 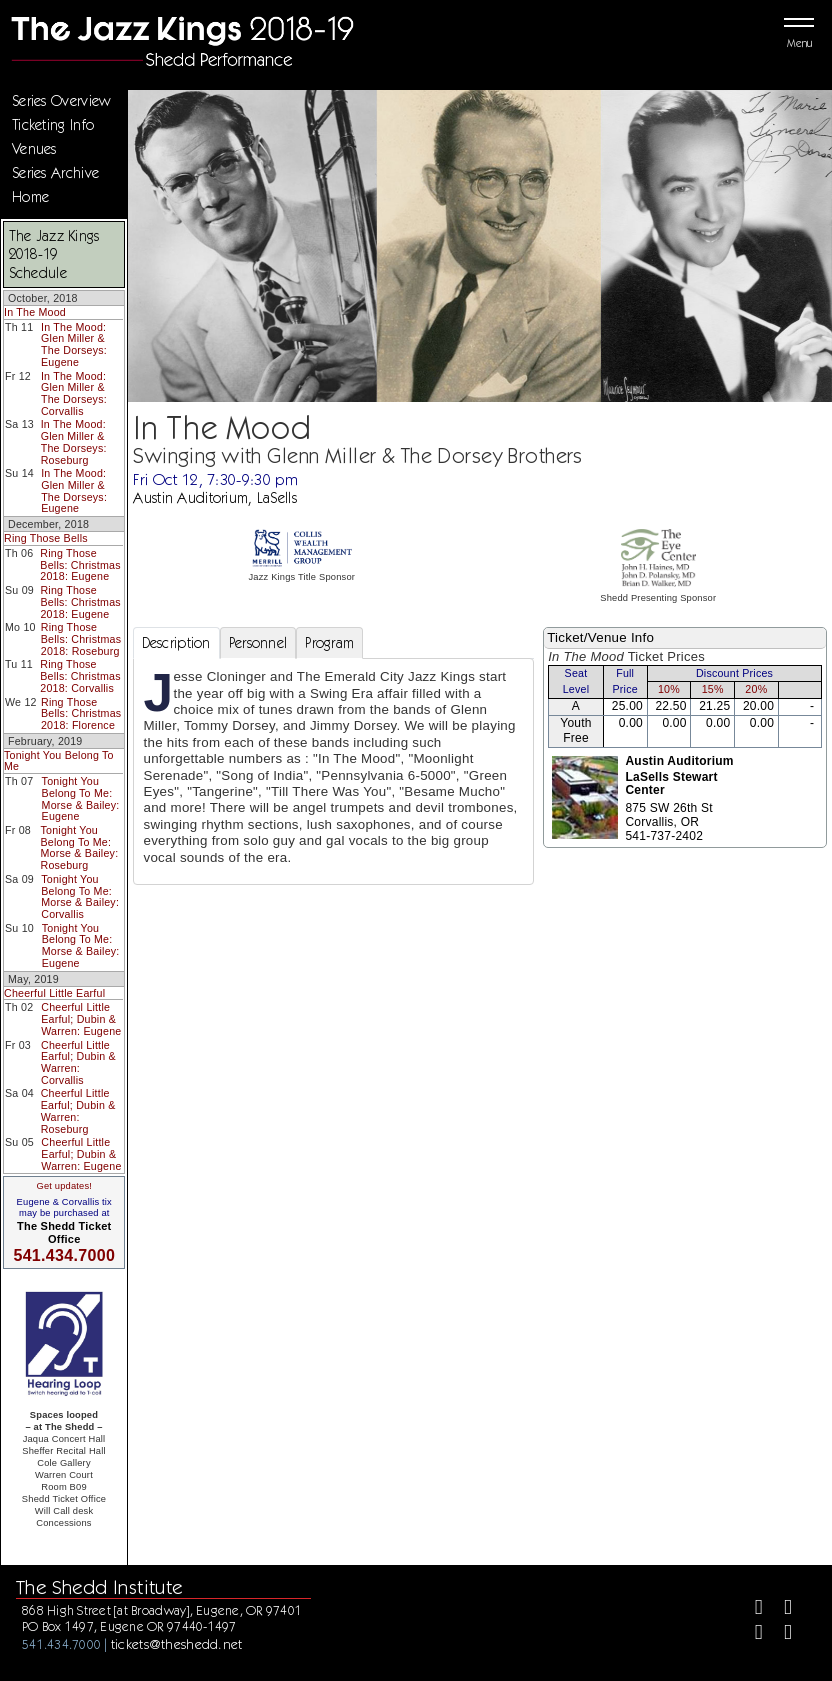 What do you see at coordinates (177, 1644) in the screenshot?
I see `tickets@theshedd.net` at bounding box center [177, 1644].